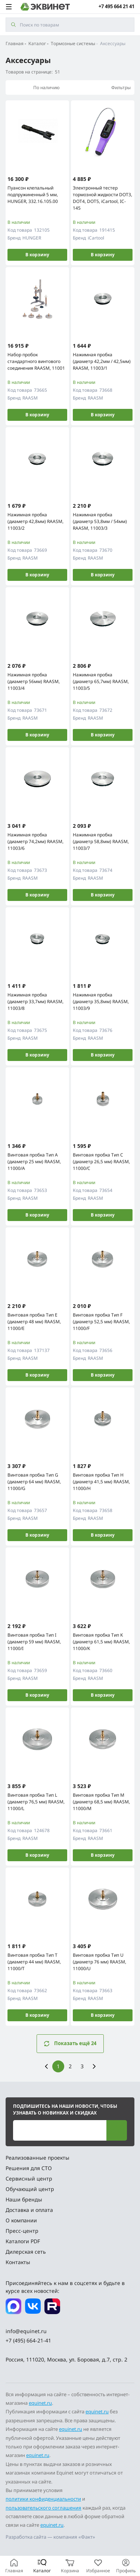 This screenshot has width=140, height=2576. What do you see at coordinates (37, 254) in the screenshot?
I see `В корзину` at bounding box center [37, 254].